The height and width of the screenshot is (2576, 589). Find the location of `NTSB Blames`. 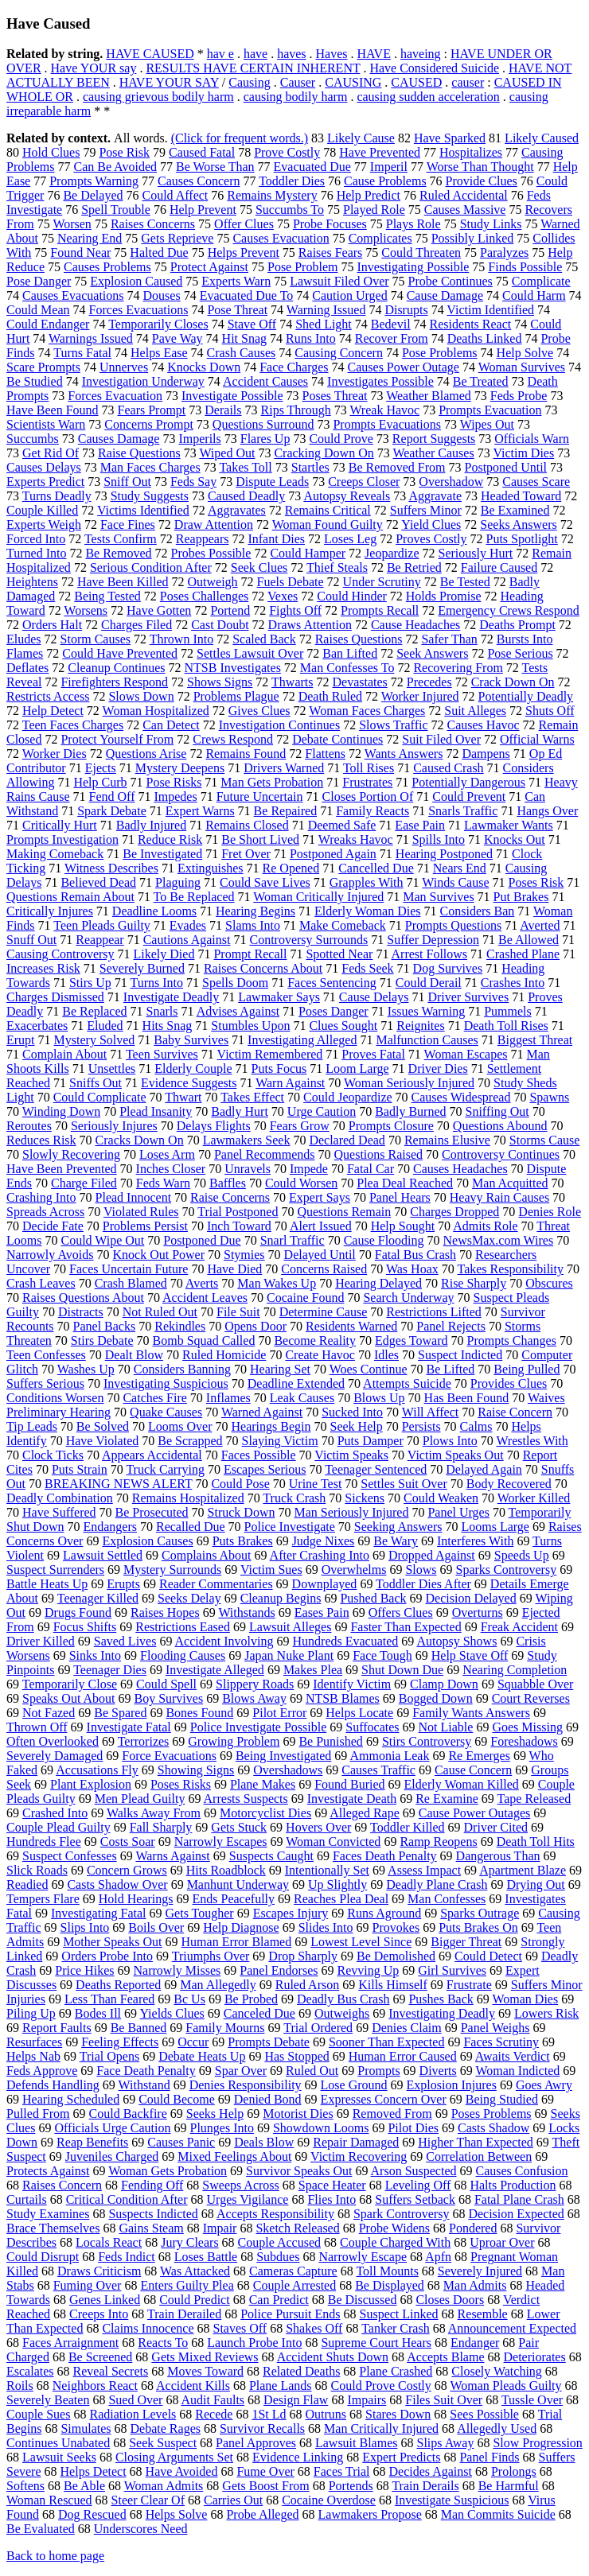

NTSB Blames is located at coordinates (343, 1698).